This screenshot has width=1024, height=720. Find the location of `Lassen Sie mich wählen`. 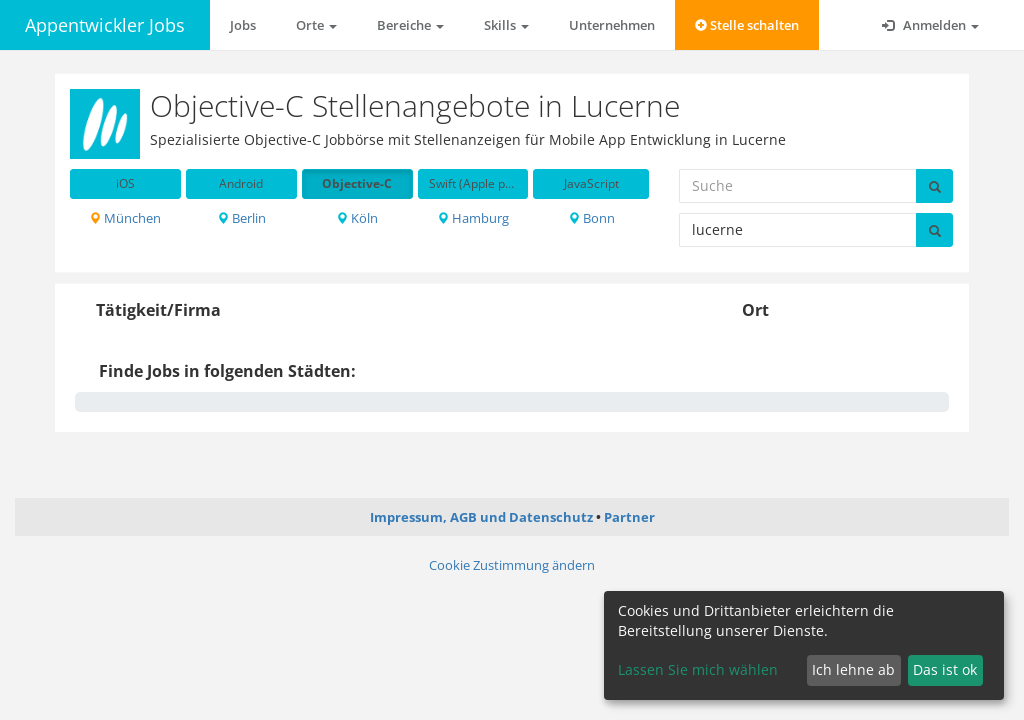

Lassen Sie mich wählen is located at coordinates (698, 669).